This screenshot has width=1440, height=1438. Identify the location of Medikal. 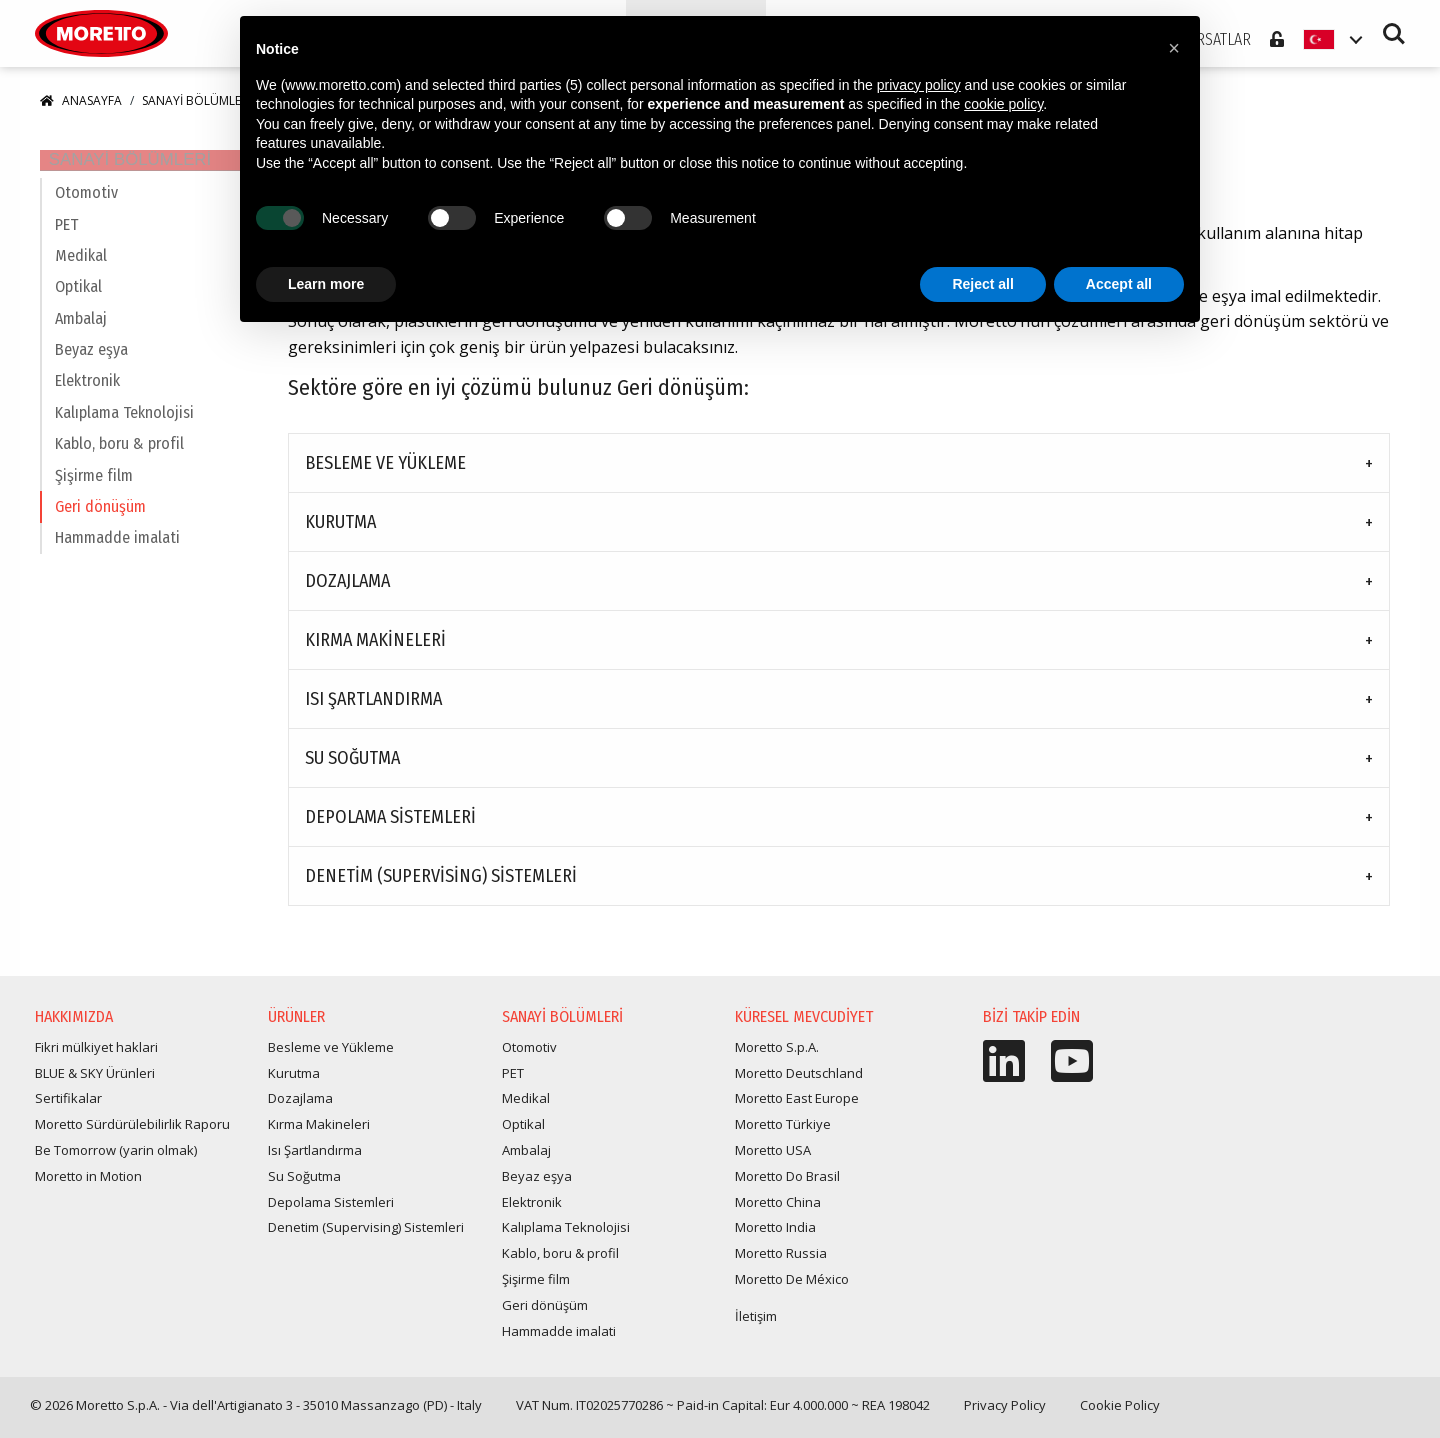
(81, 274).